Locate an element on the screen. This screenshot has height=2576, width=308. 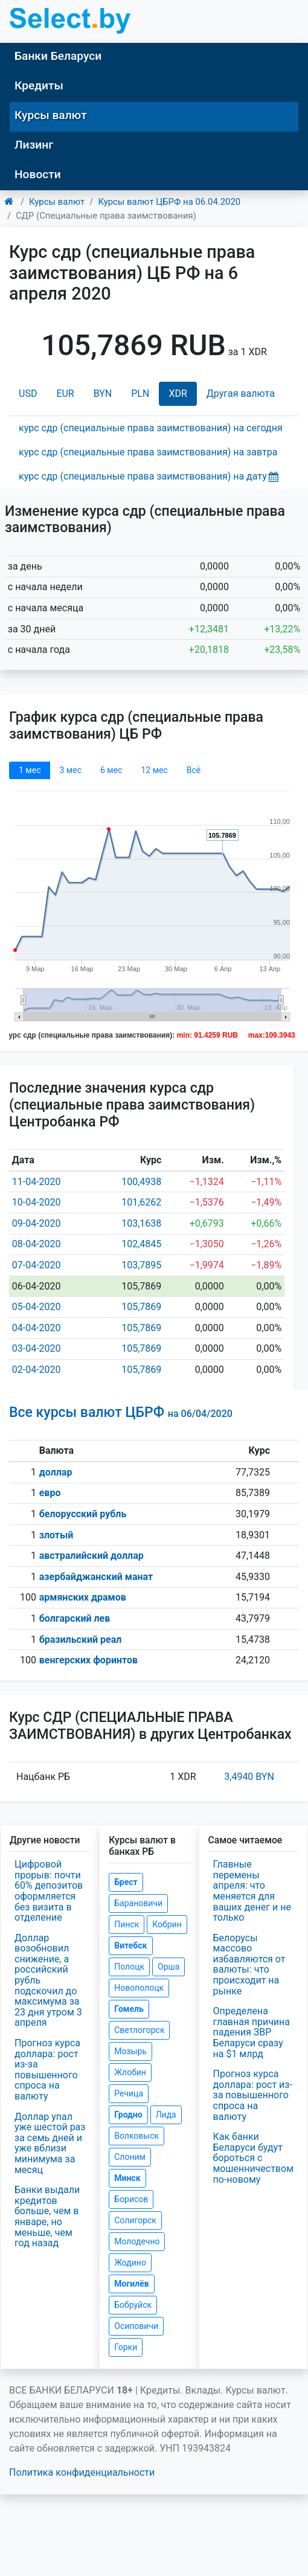
Всё is located at coordinates (194, 770).